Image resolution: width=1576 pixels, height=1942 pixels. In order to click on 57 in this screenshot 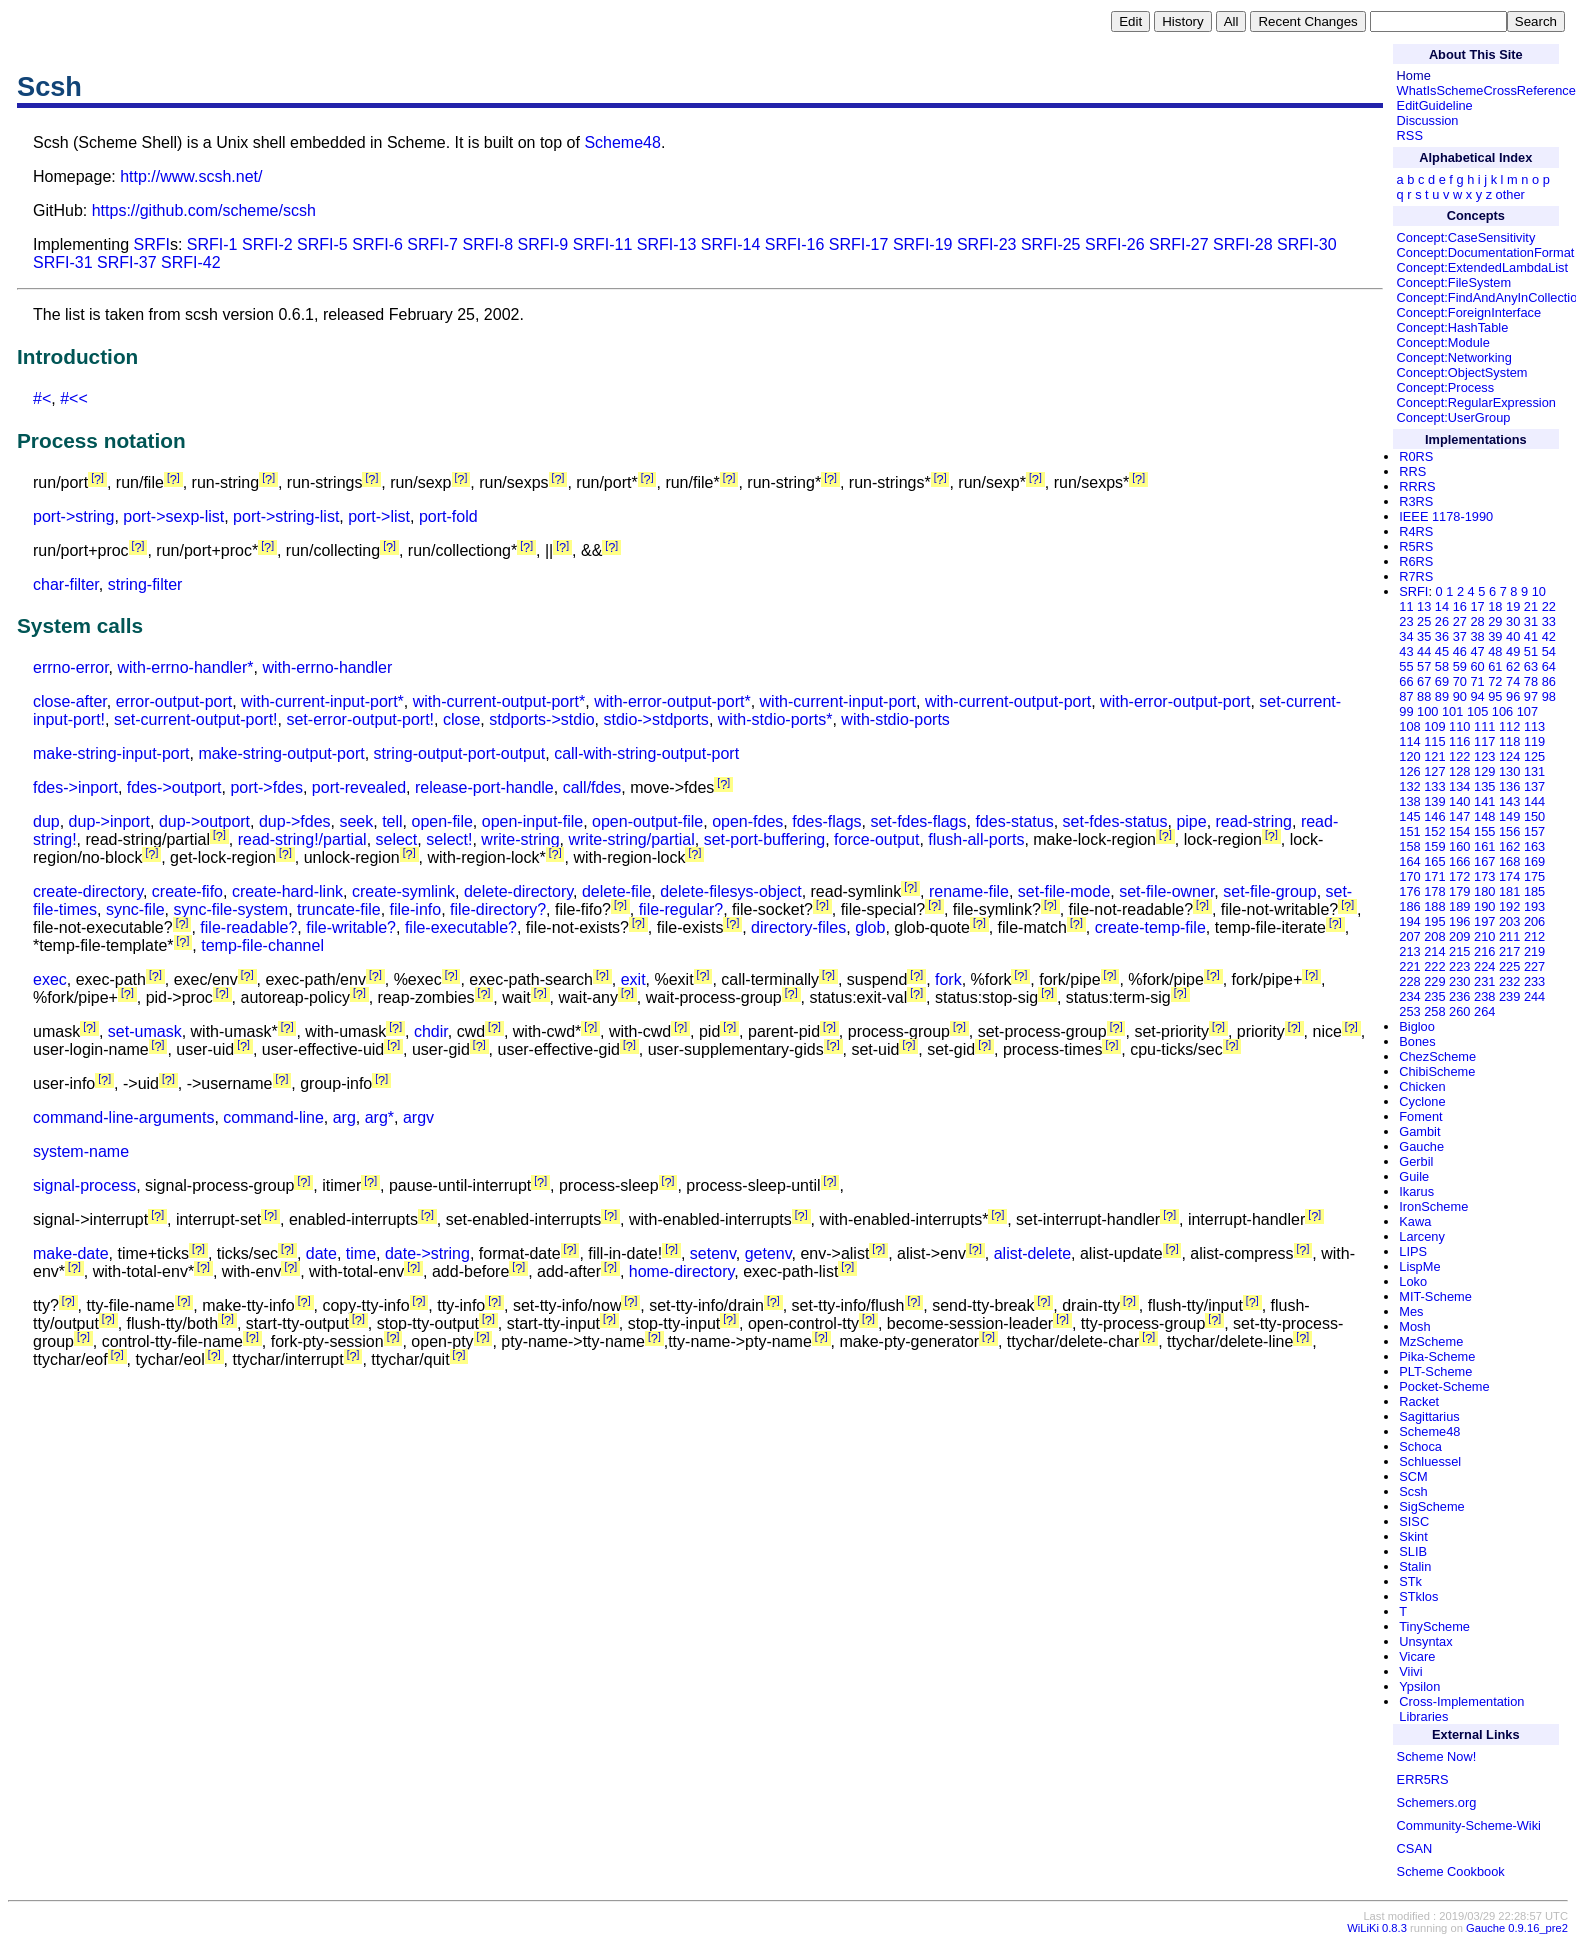, I will do `click(1424, 666)`.